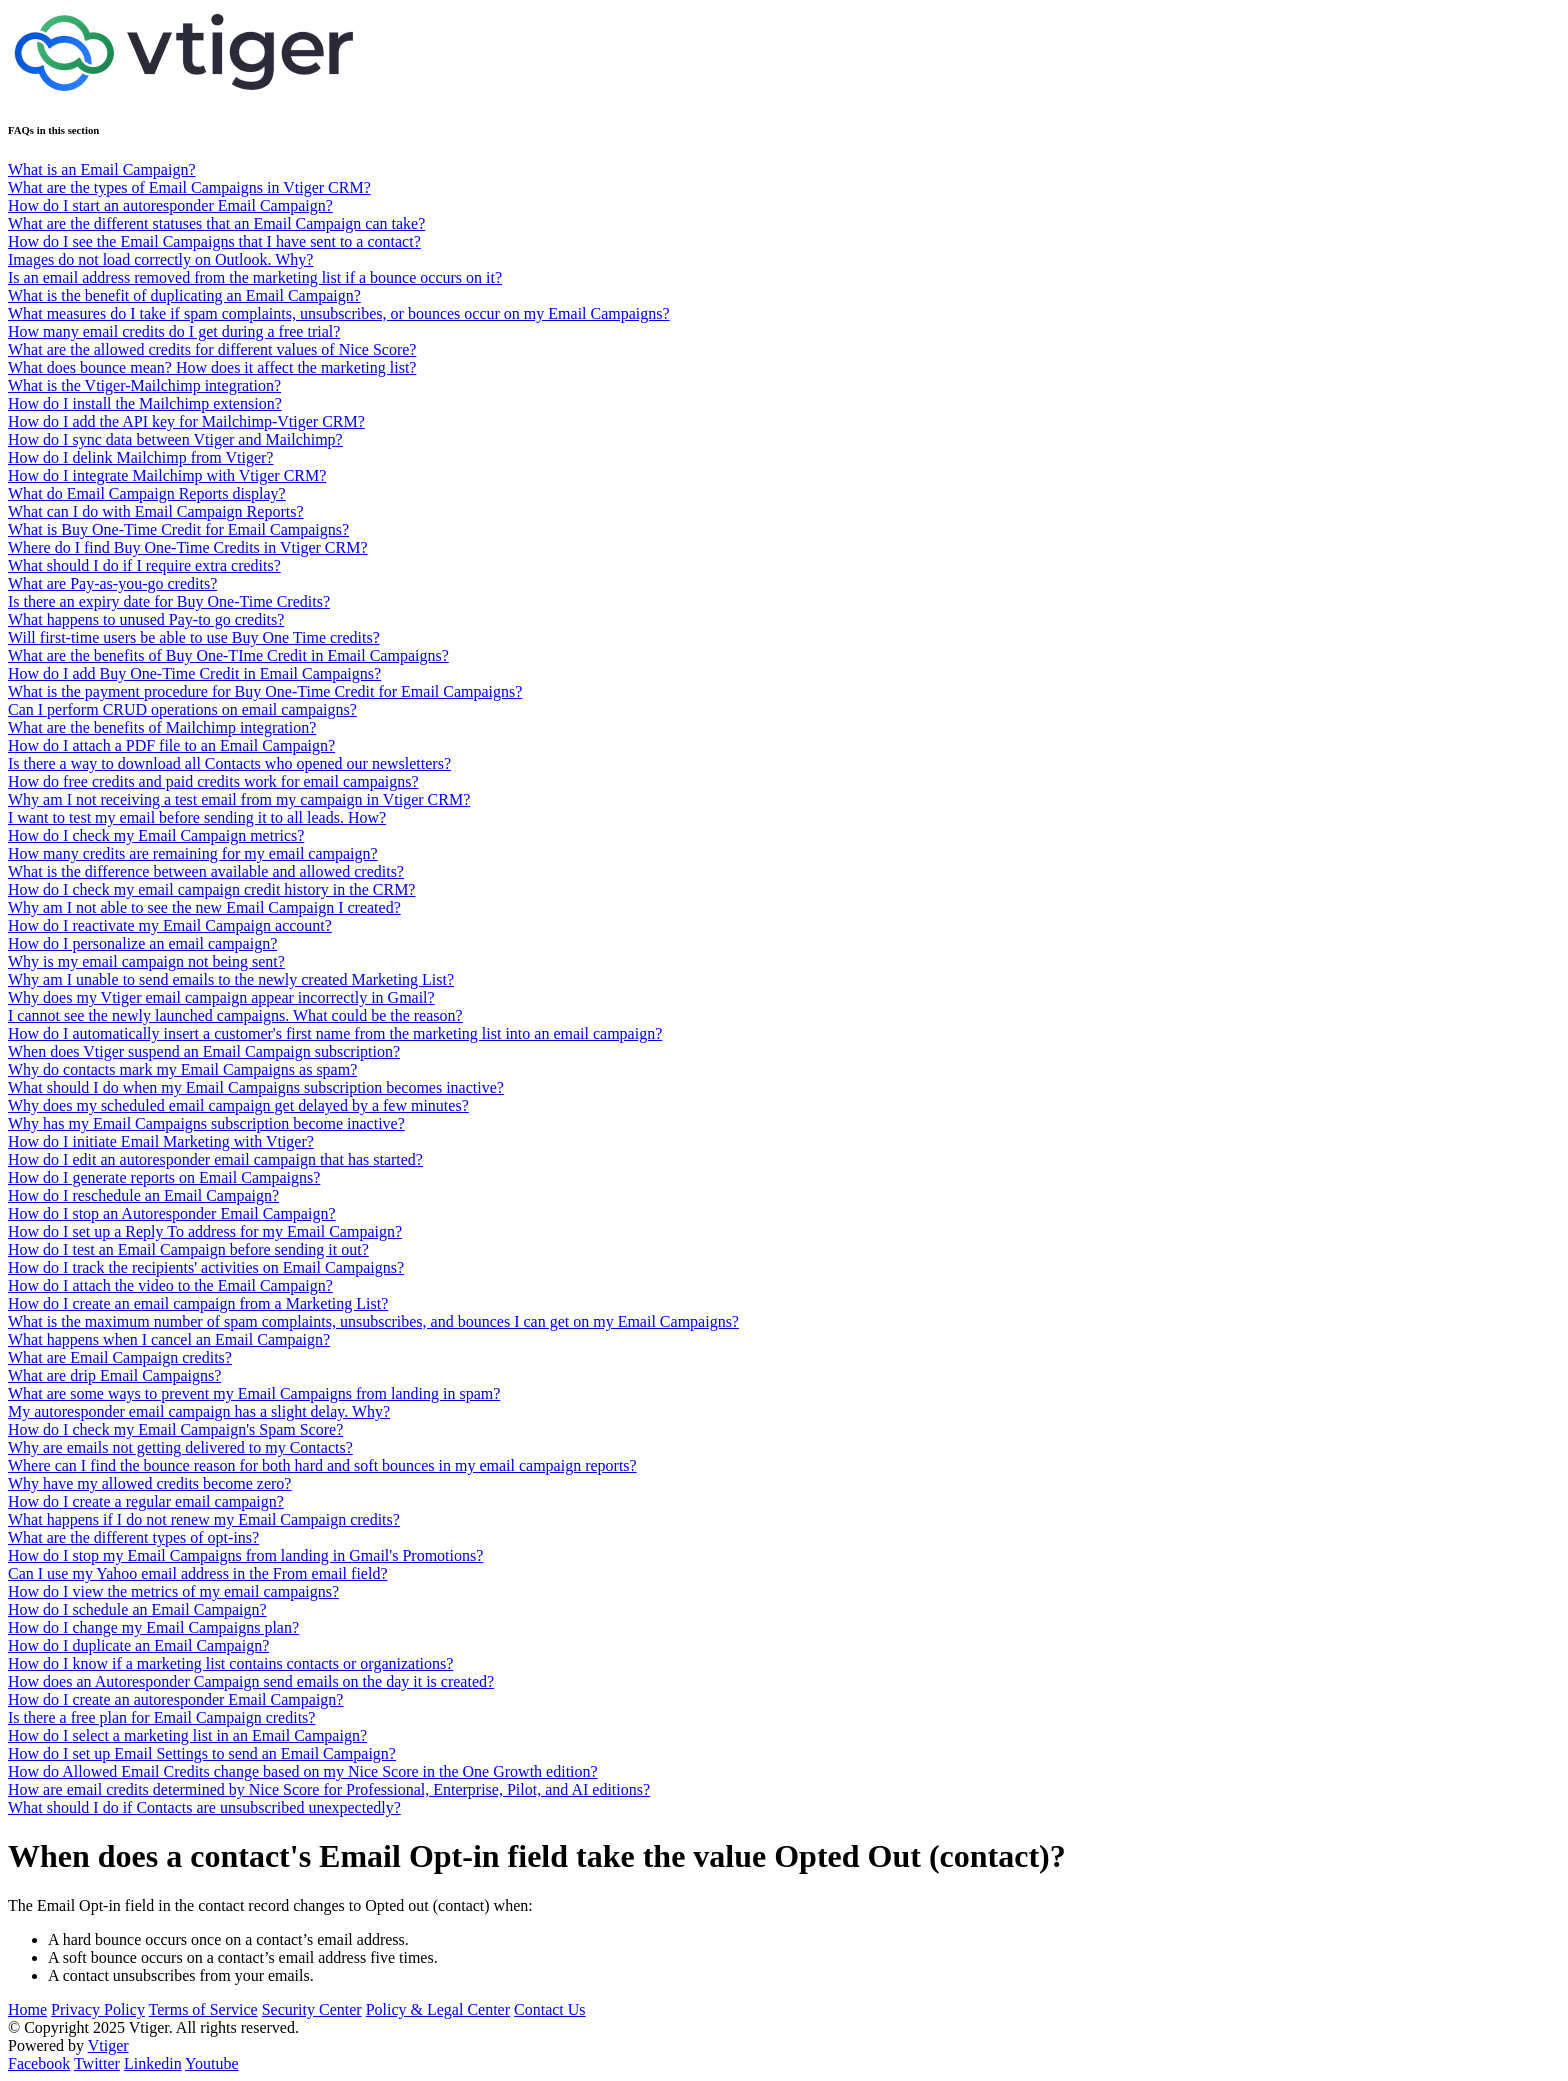 This screenshot has width=1568, height=2081. What do you see at coordinates (161, 1717) in the screenshot?
I see `Is there a free plan for Email Campaign credits?` at bounding box center [161, 1717].